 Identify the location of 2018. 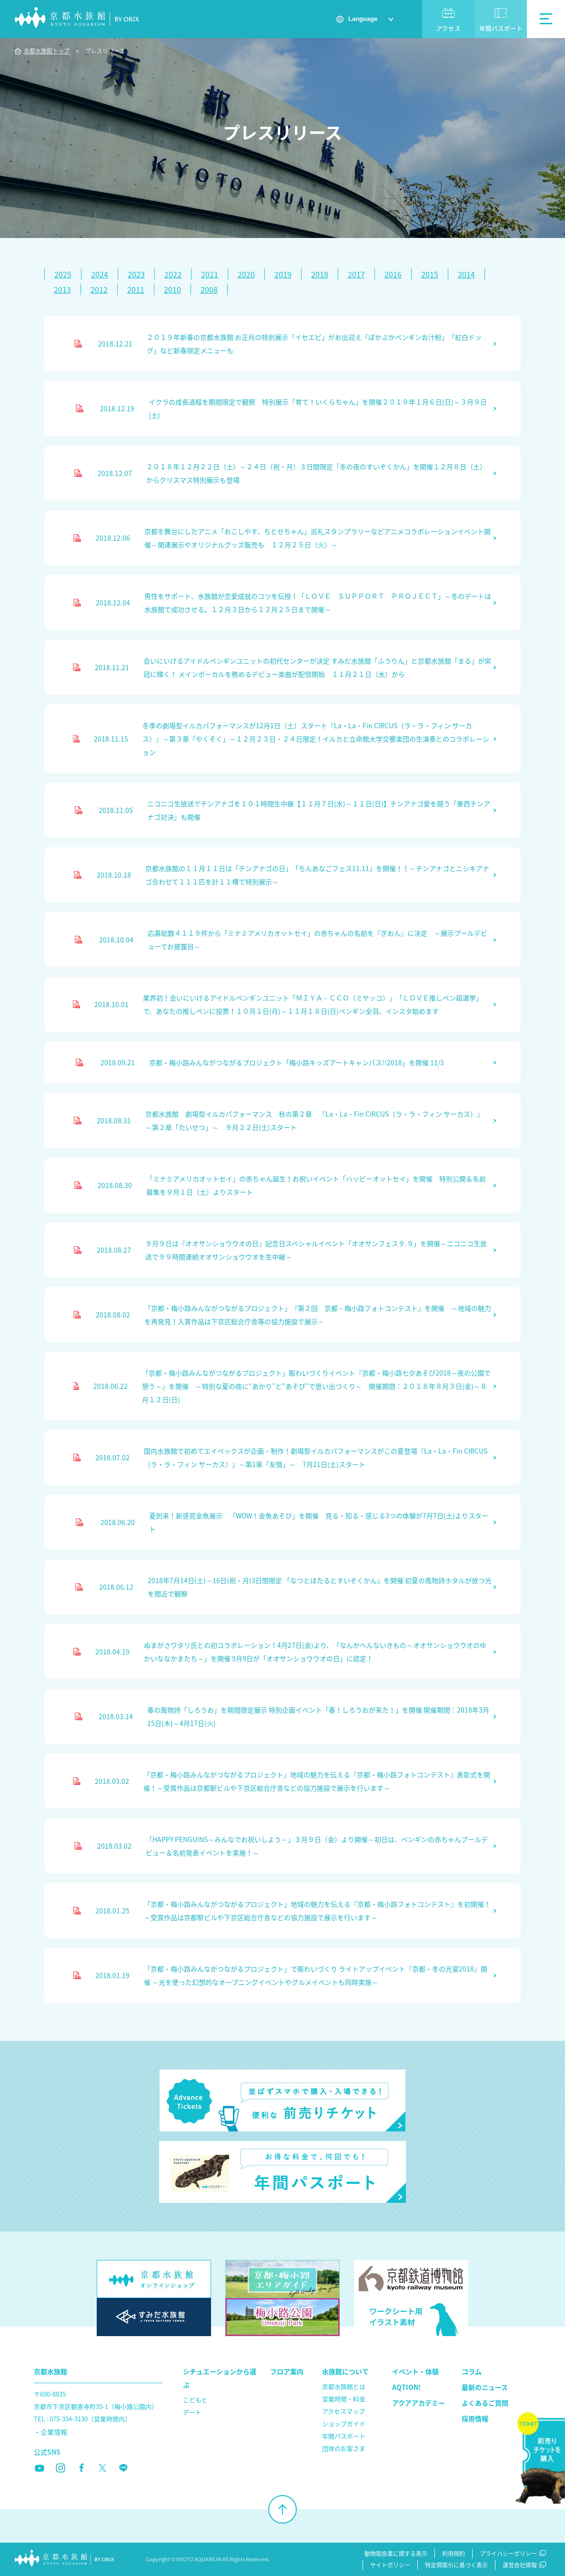
(319, 274).